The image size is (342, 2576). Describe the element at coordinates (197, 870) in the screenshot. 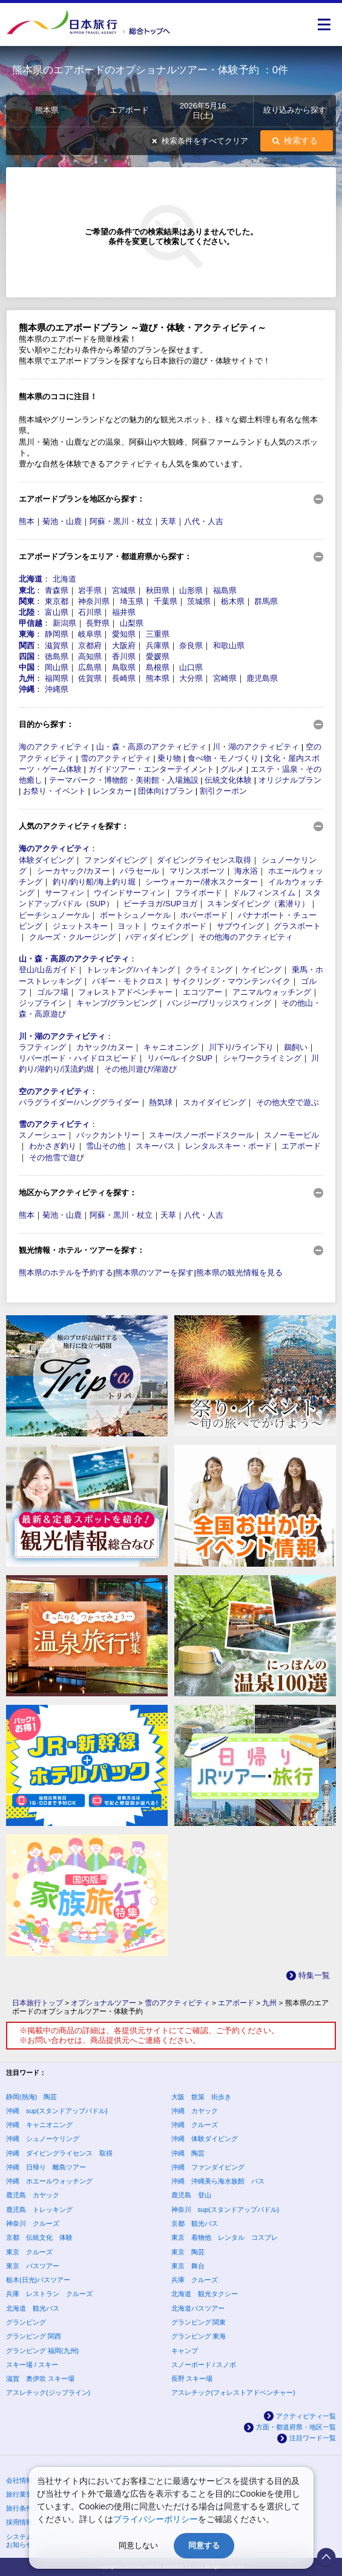

I see `マリンスポーツ` at that location.